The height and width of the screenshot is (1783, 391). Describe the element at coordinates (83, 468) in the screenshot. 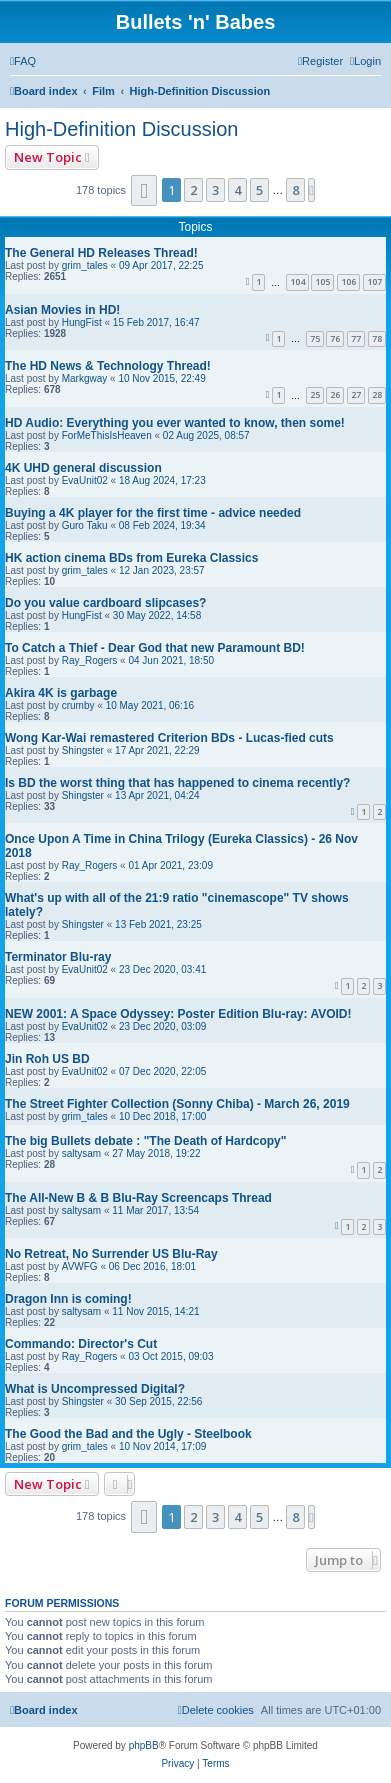

I see `4K UHD general discussion` at that location.